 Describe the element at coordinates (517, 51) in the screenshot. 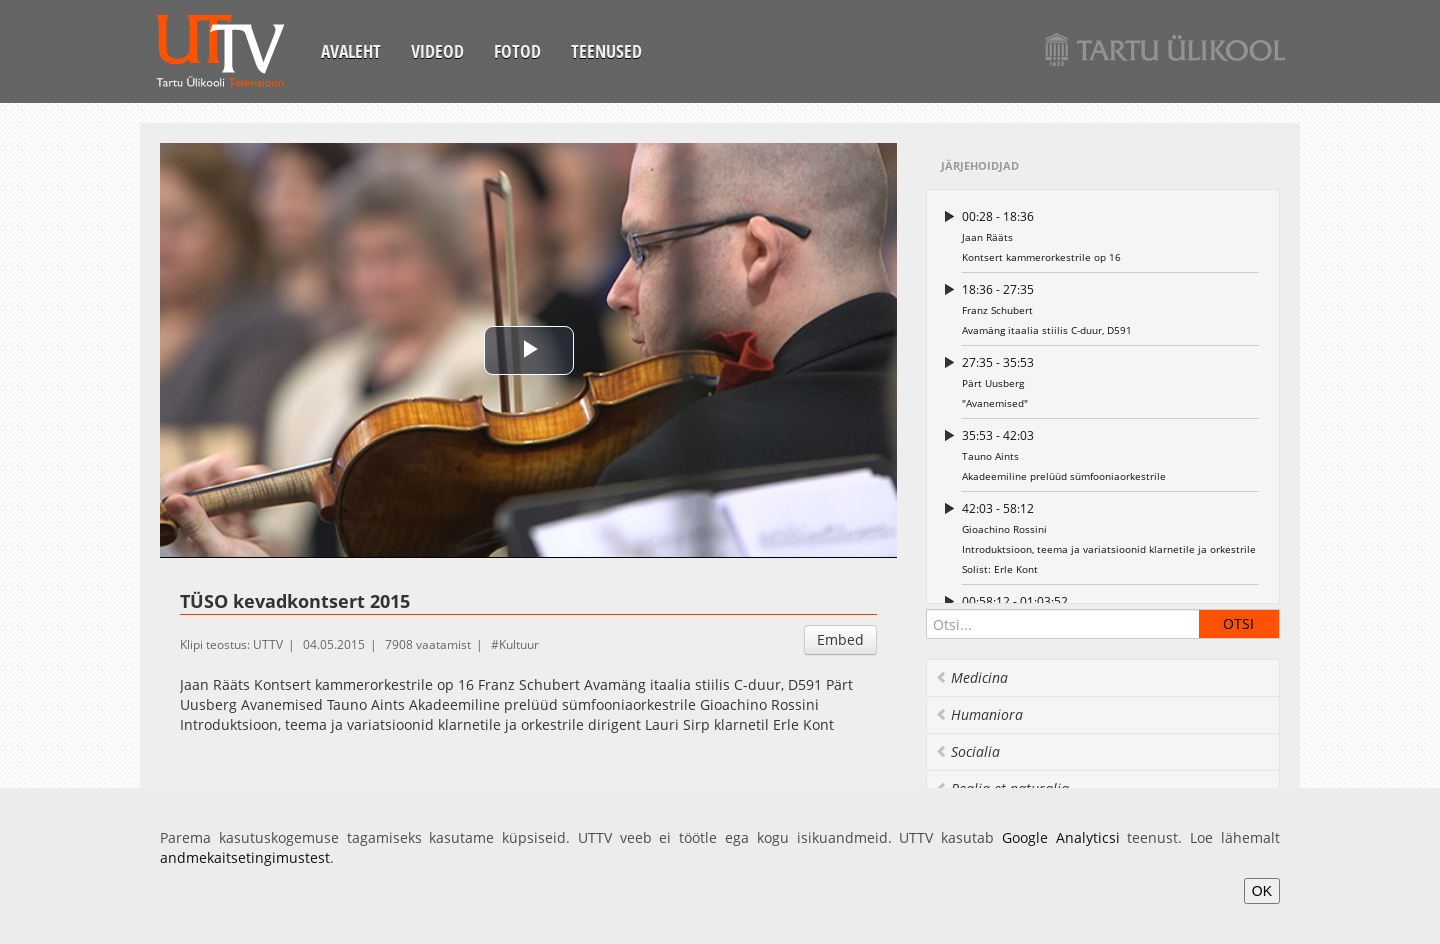

I see `Fotod` at that location.